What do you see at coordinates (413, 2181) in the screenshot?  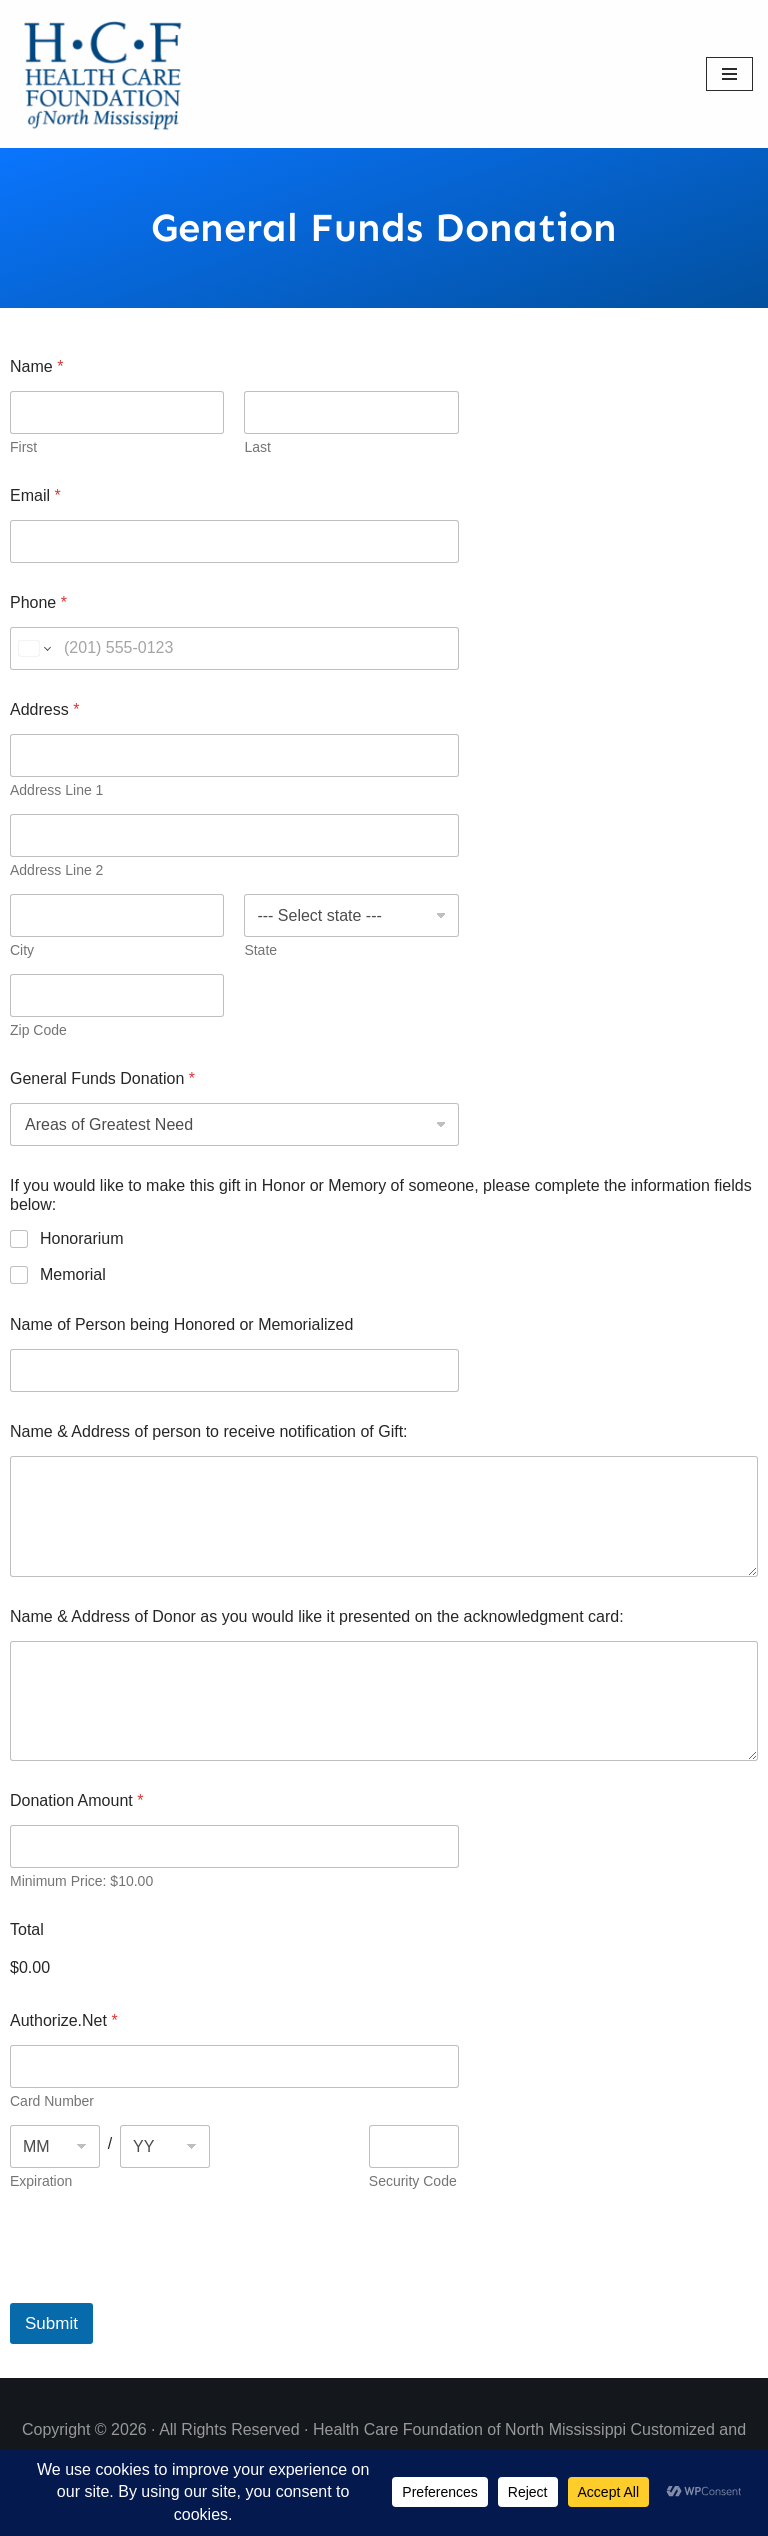 I see `Security Code` at bounding box center [413, 2181].